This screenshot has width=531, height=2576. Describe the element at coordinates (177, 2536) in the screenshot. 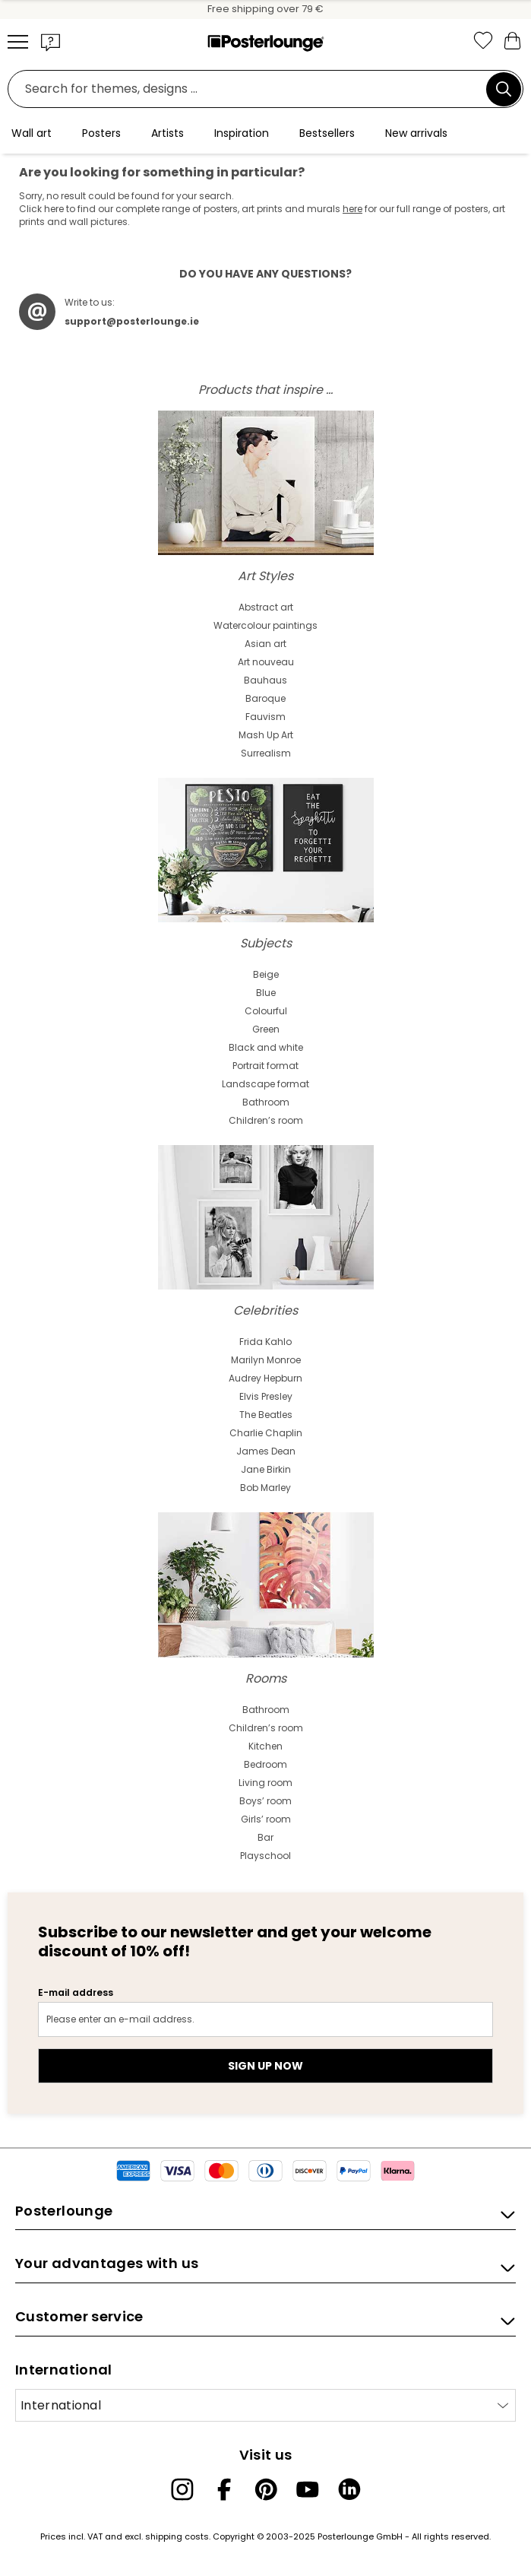

I see `shipping costs` at that location.